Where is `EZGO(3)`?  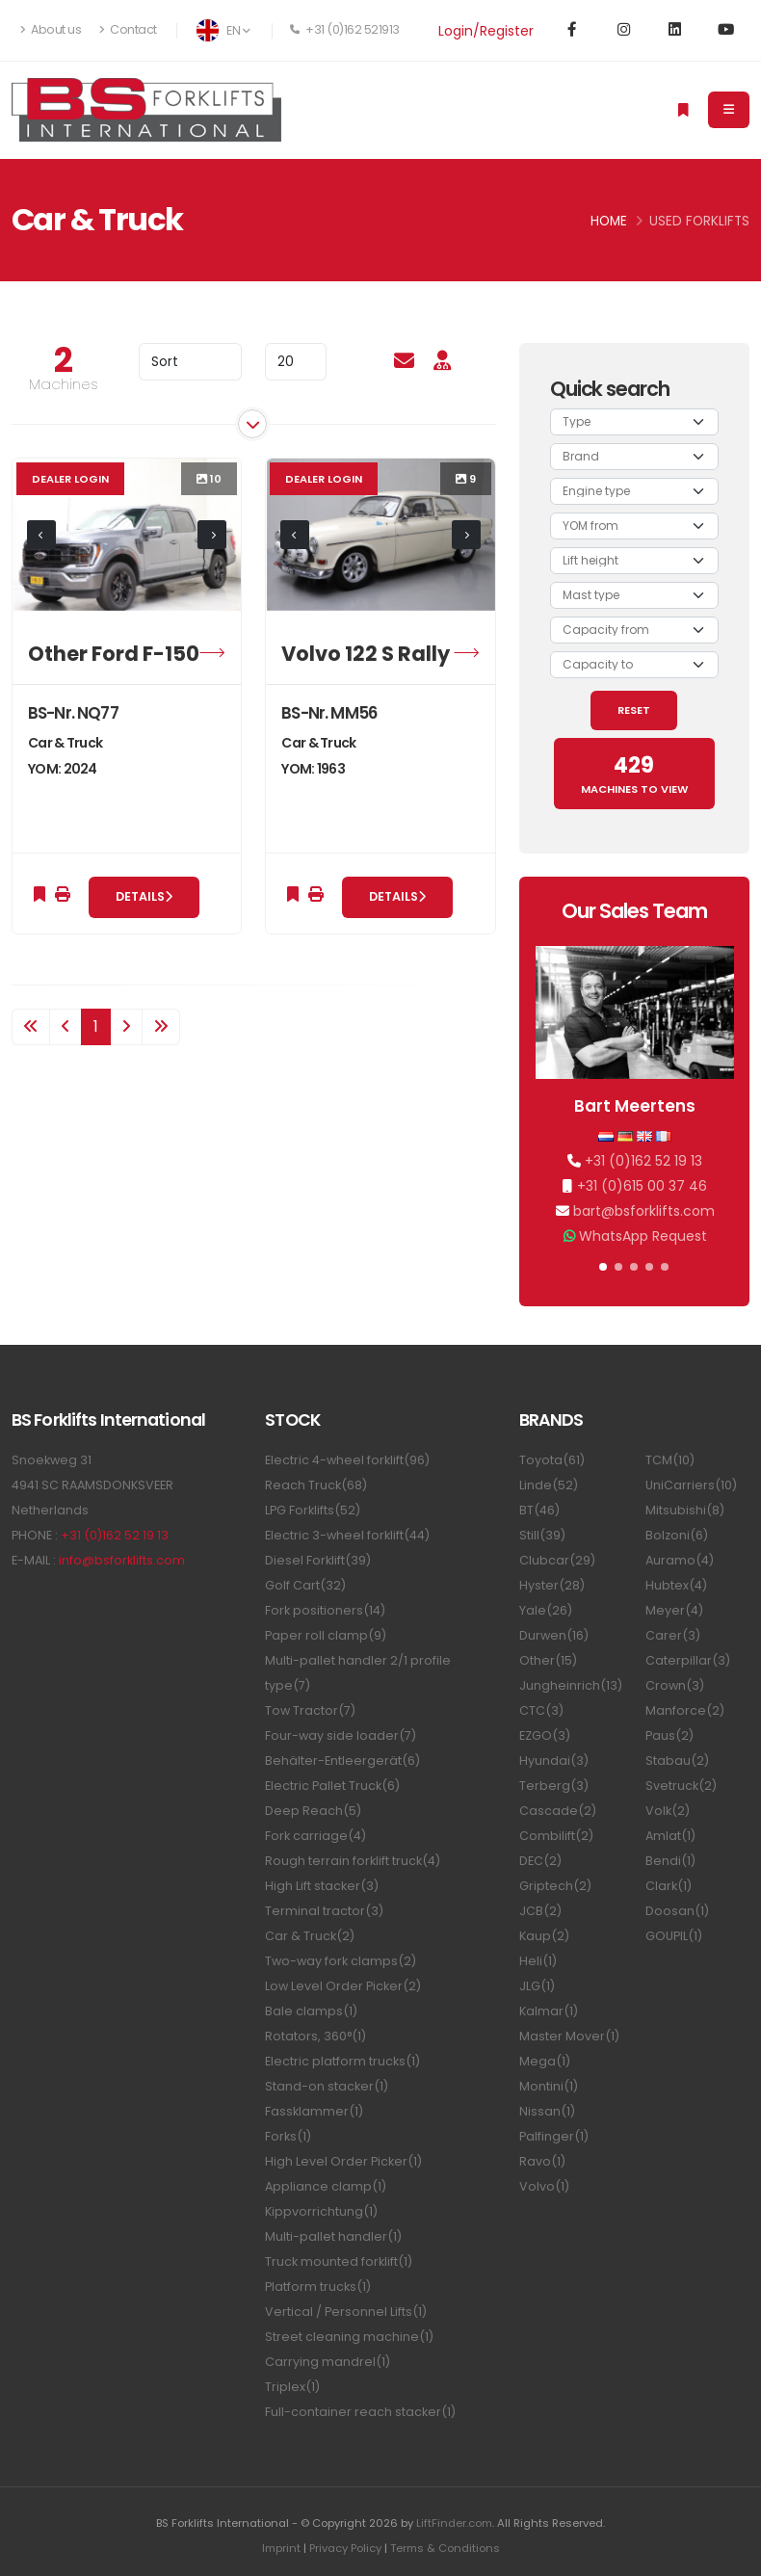 EZGO(3) is located at coordinates (544, 1735).